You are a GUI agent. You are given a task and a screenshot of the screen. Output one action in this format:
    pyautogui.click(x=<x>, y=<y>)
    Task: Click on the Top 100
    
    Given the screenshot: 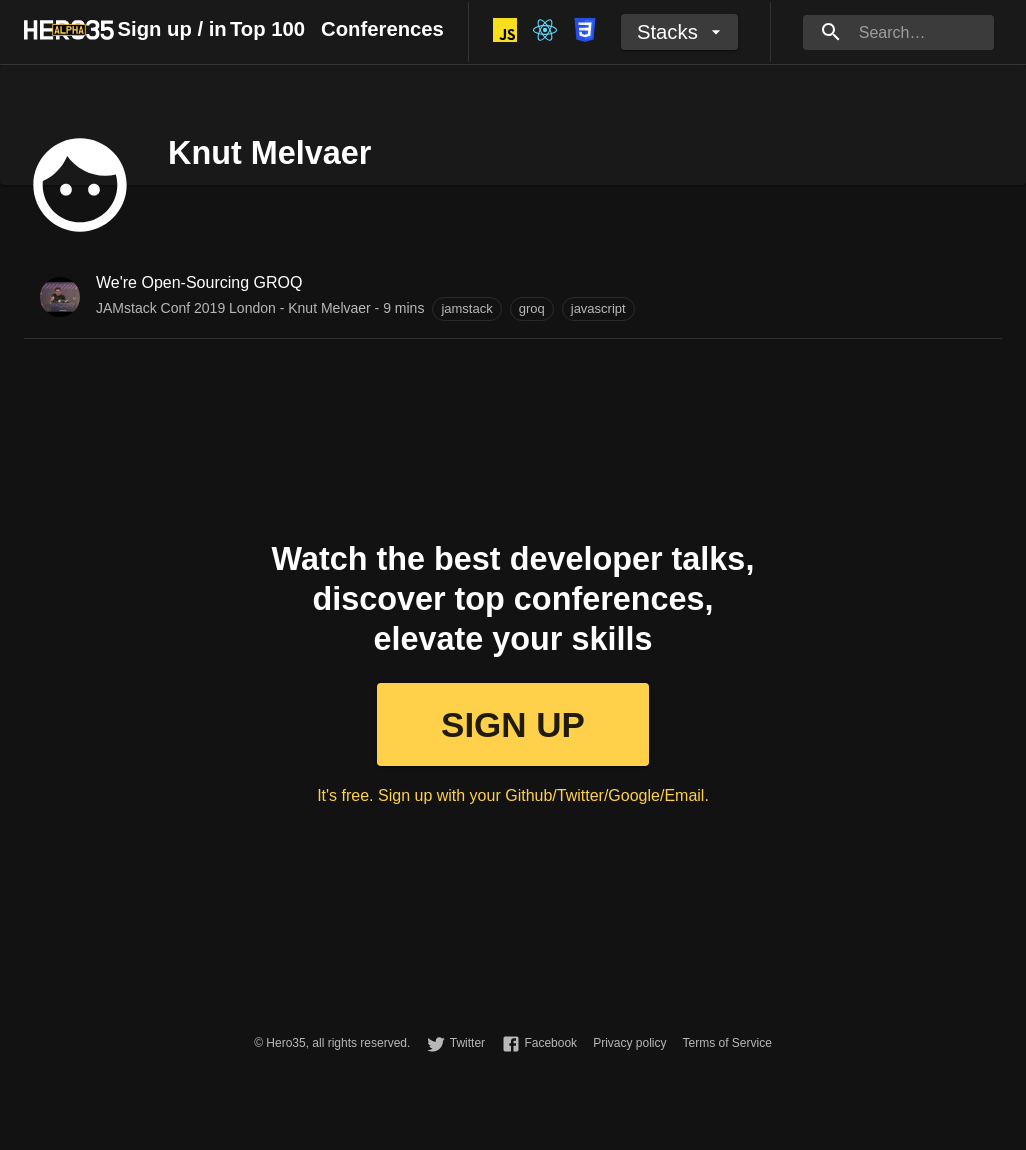 What is the action you would take?
    pyautogui.click(x=267, y=29)
    